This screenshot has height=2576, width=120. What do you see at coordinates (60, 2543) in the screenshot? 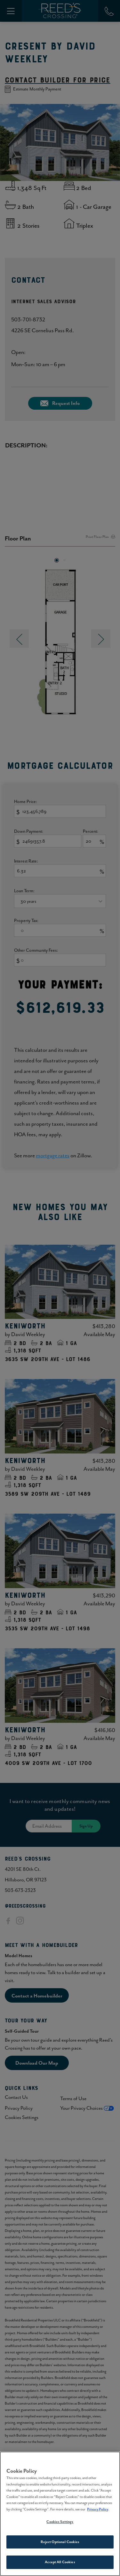
I see `Reject Optional Cookies` at bounding box center [60, 2543].